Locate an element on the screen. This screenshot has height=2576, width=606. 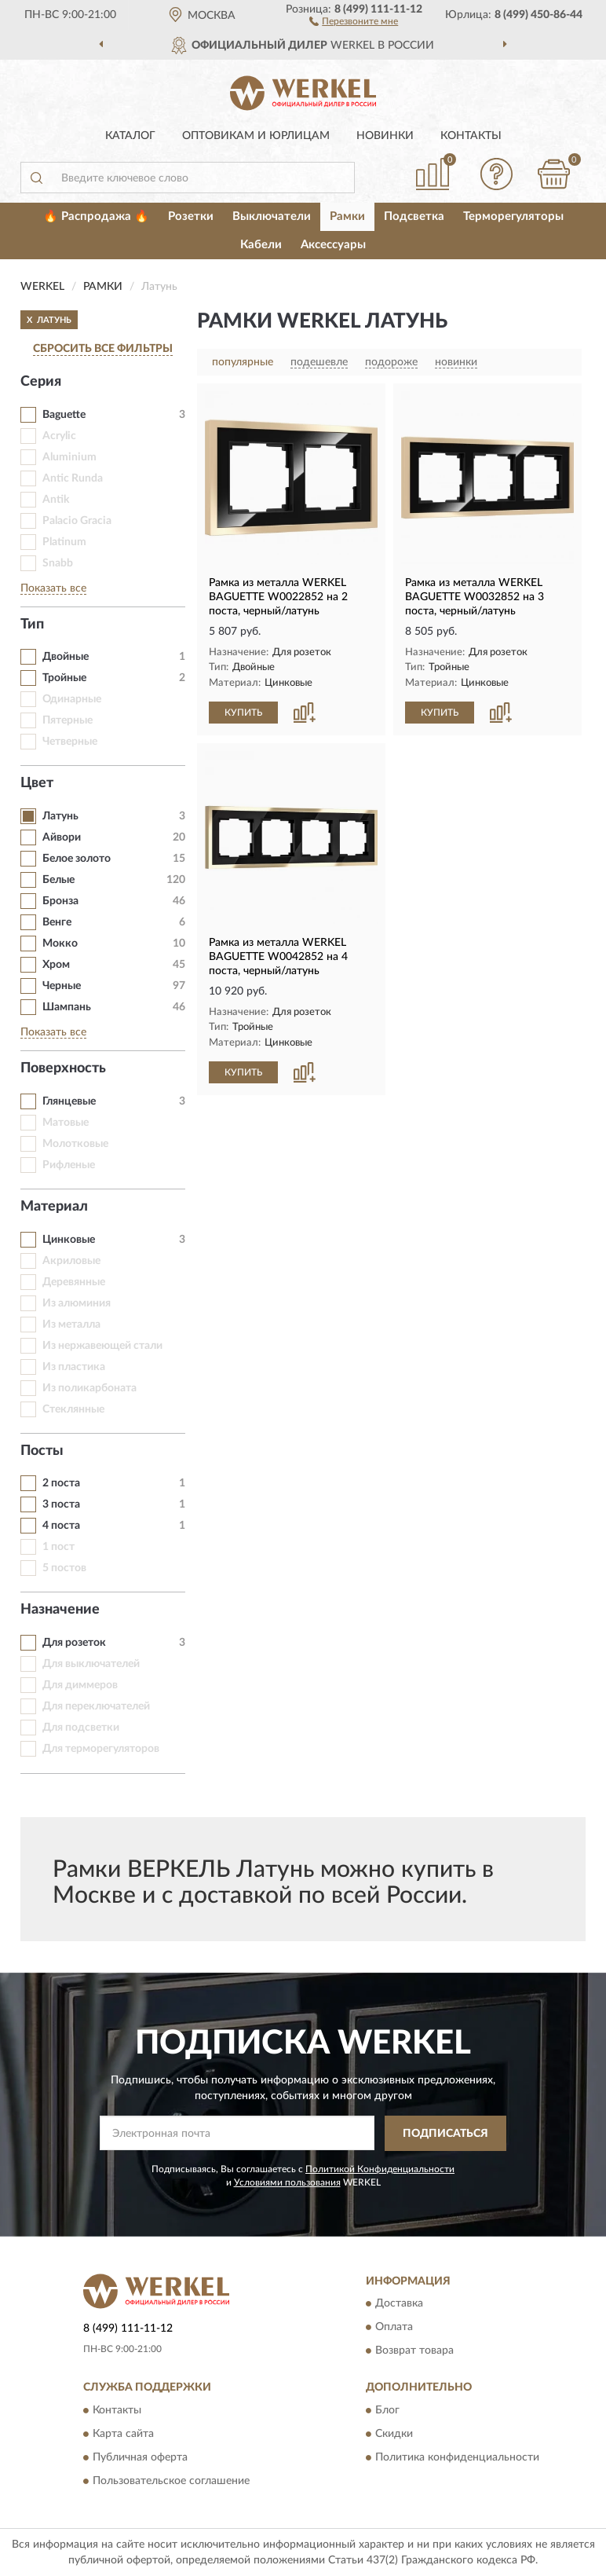
Молотковые is located at coordinates (75, 1143).